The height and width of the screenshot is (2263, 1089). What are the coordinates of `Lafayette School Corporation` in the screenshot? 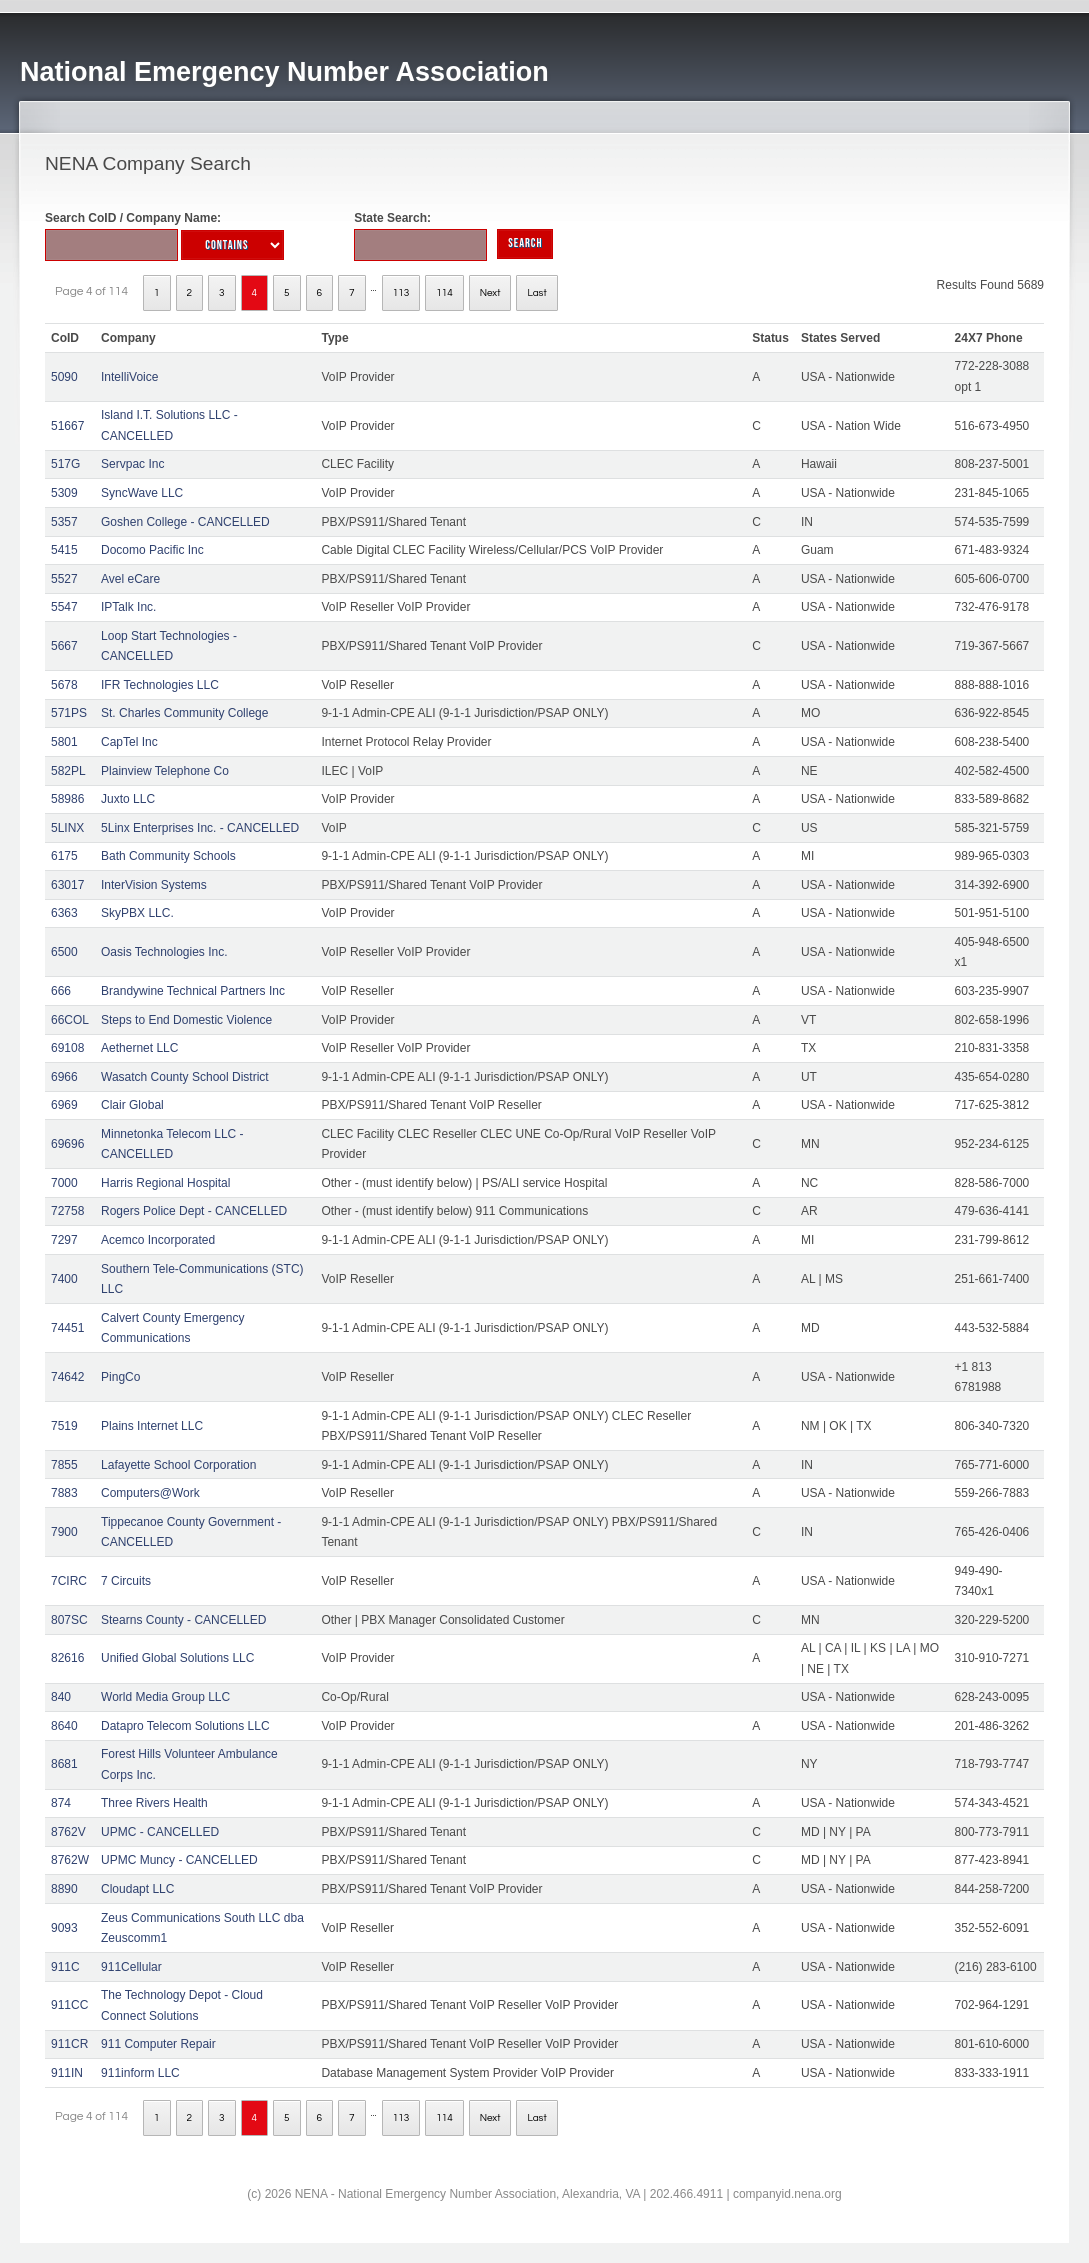 It's located at (178, 1465).